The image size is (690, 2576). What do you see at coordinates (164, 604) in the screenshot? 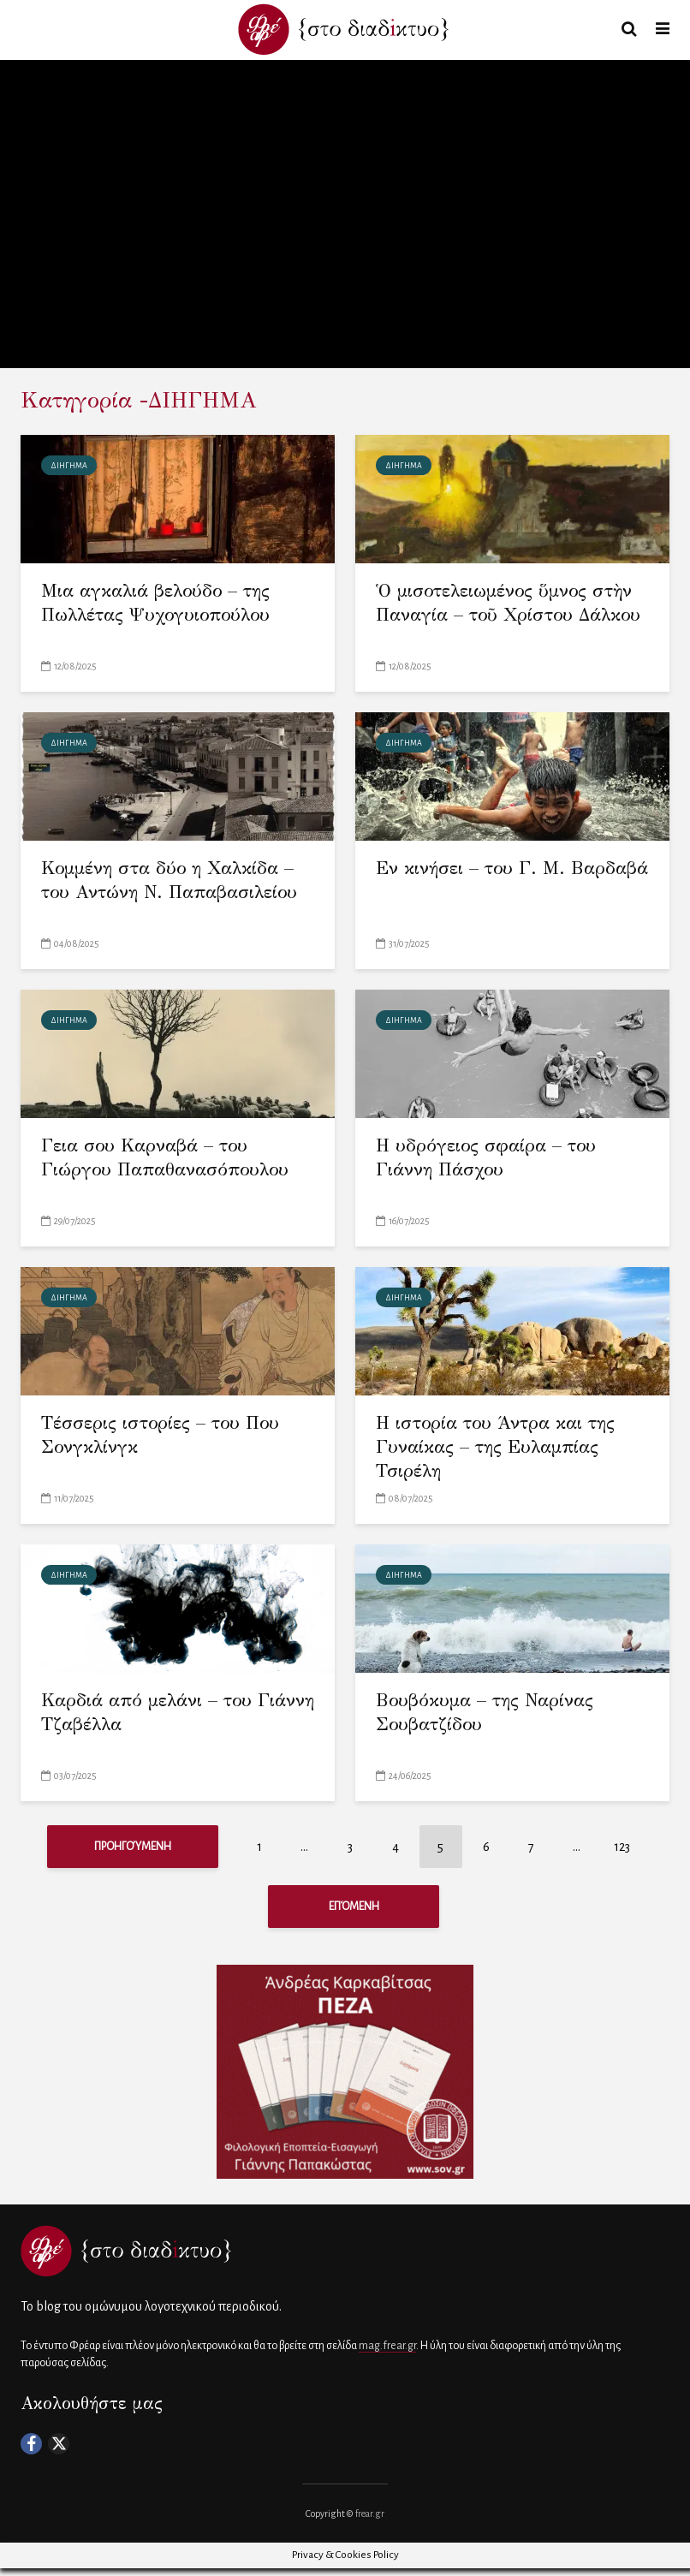
I see `Μια αγκαλιά βελούδο – της Πωλλέτας Ψυχογυιοπούλου` at bounding box center [164, 604].